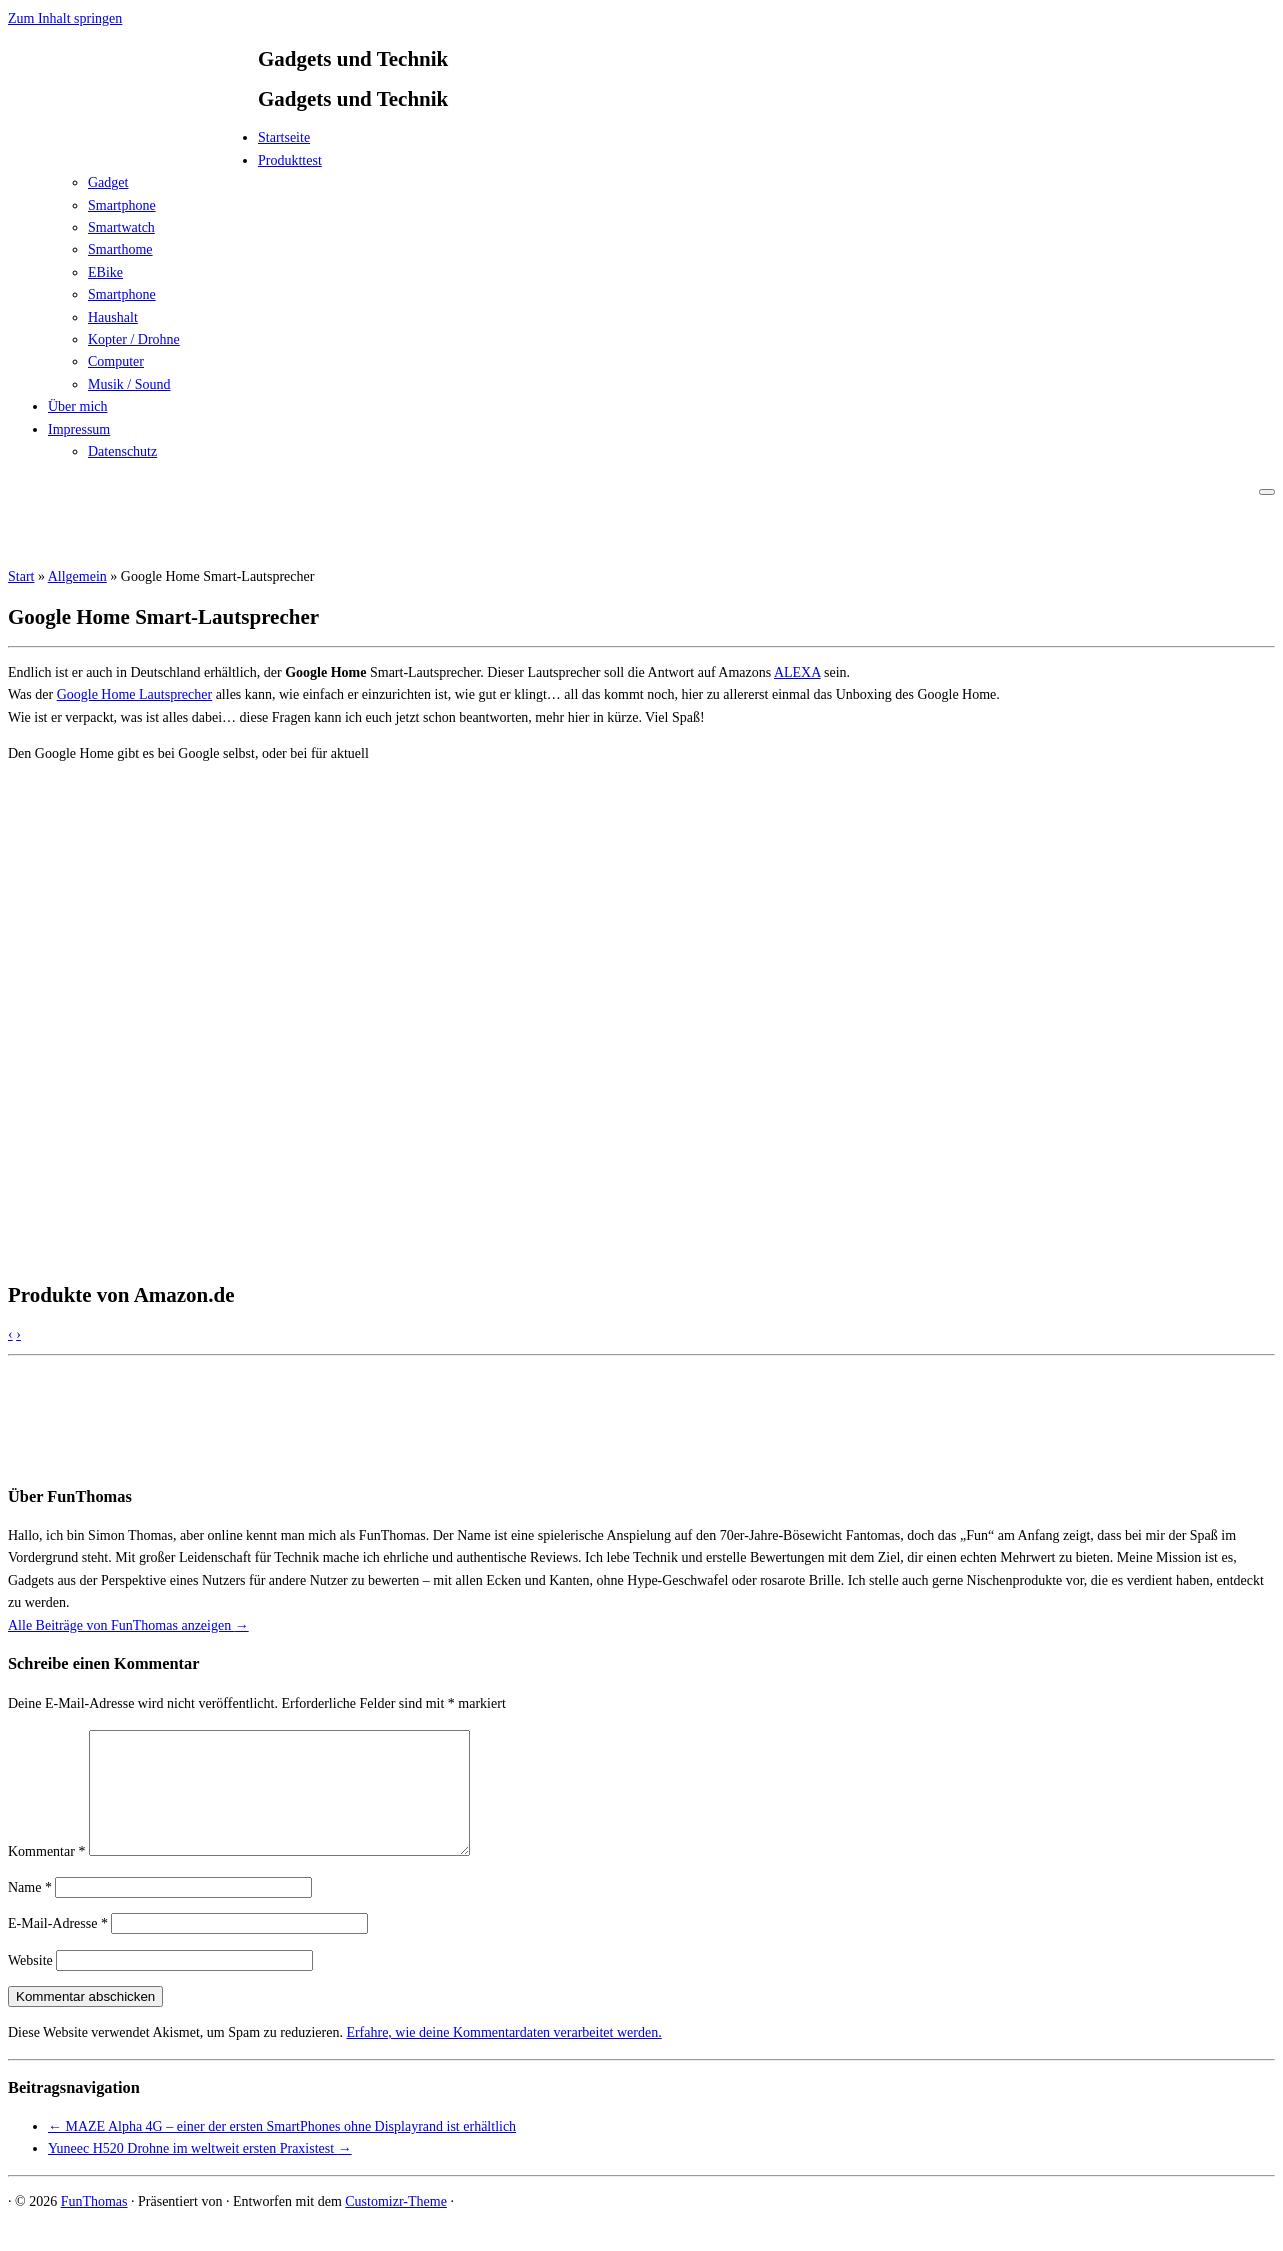 The width and height of the screenshot is (1283, 2251). What do you see at coordinates (30, 1911) in the screenshot?
I see `Name` at bounding box center [30, 1911].